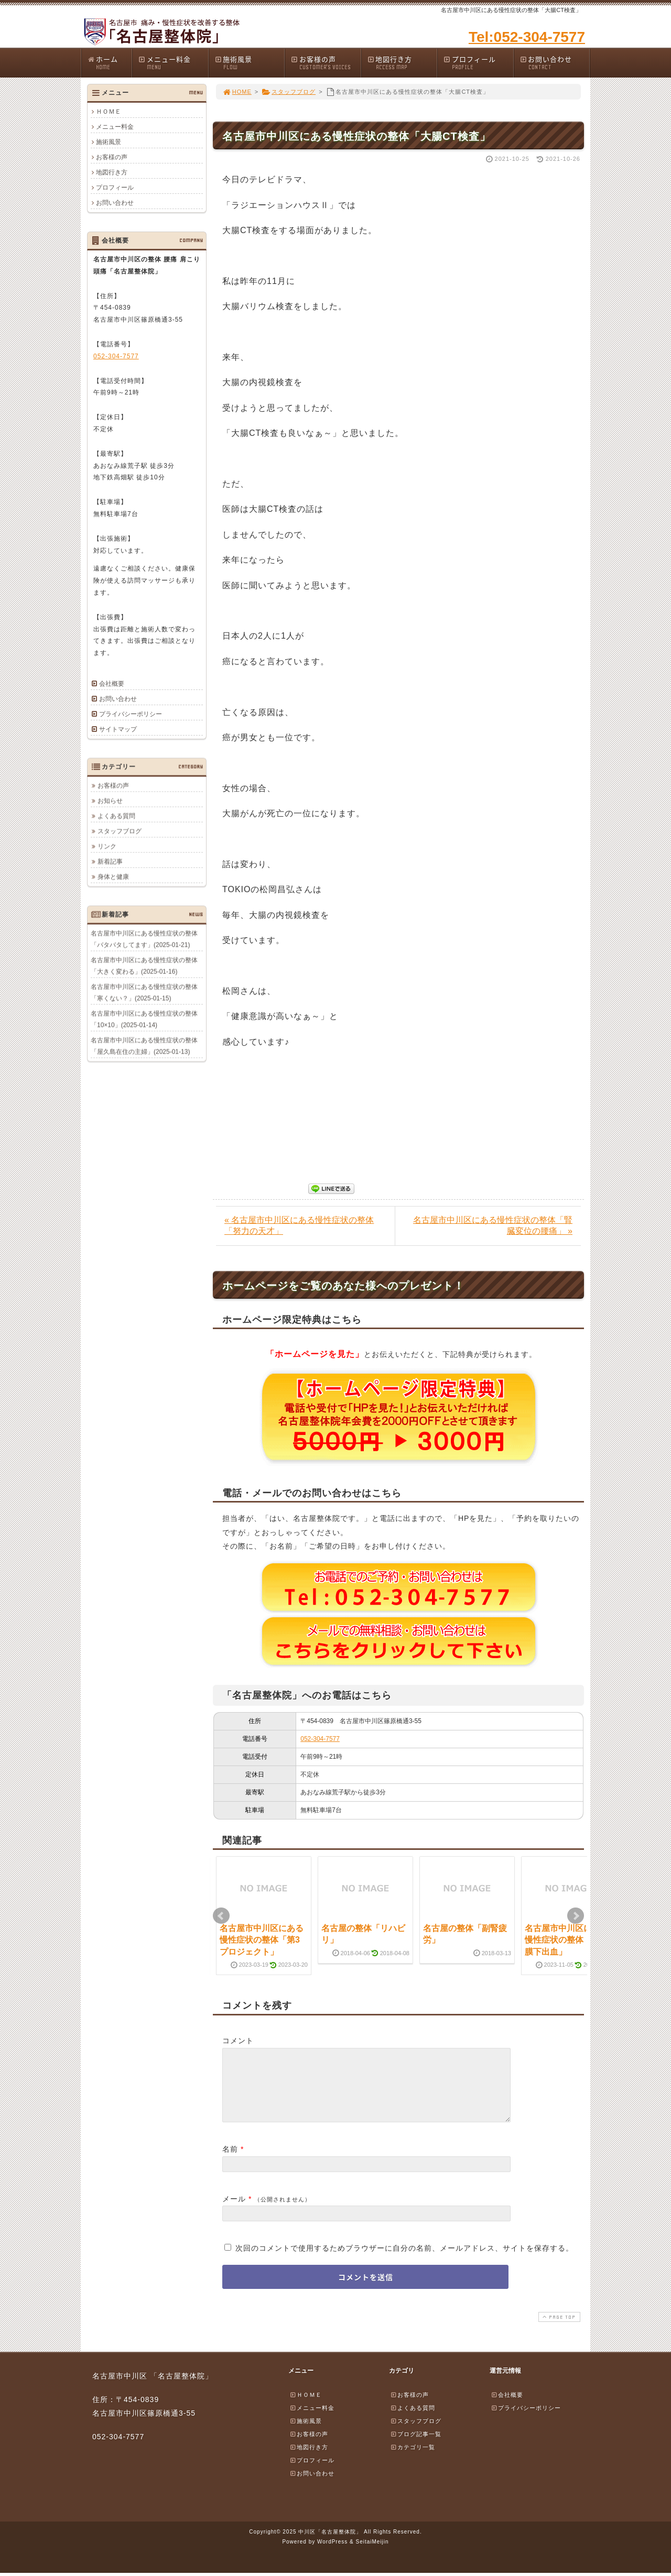 The height and width of the screenshot is (2576, 671). Describe the element at coordinates (110, 800) in the screenshot. I see `お知らせ` at that location.